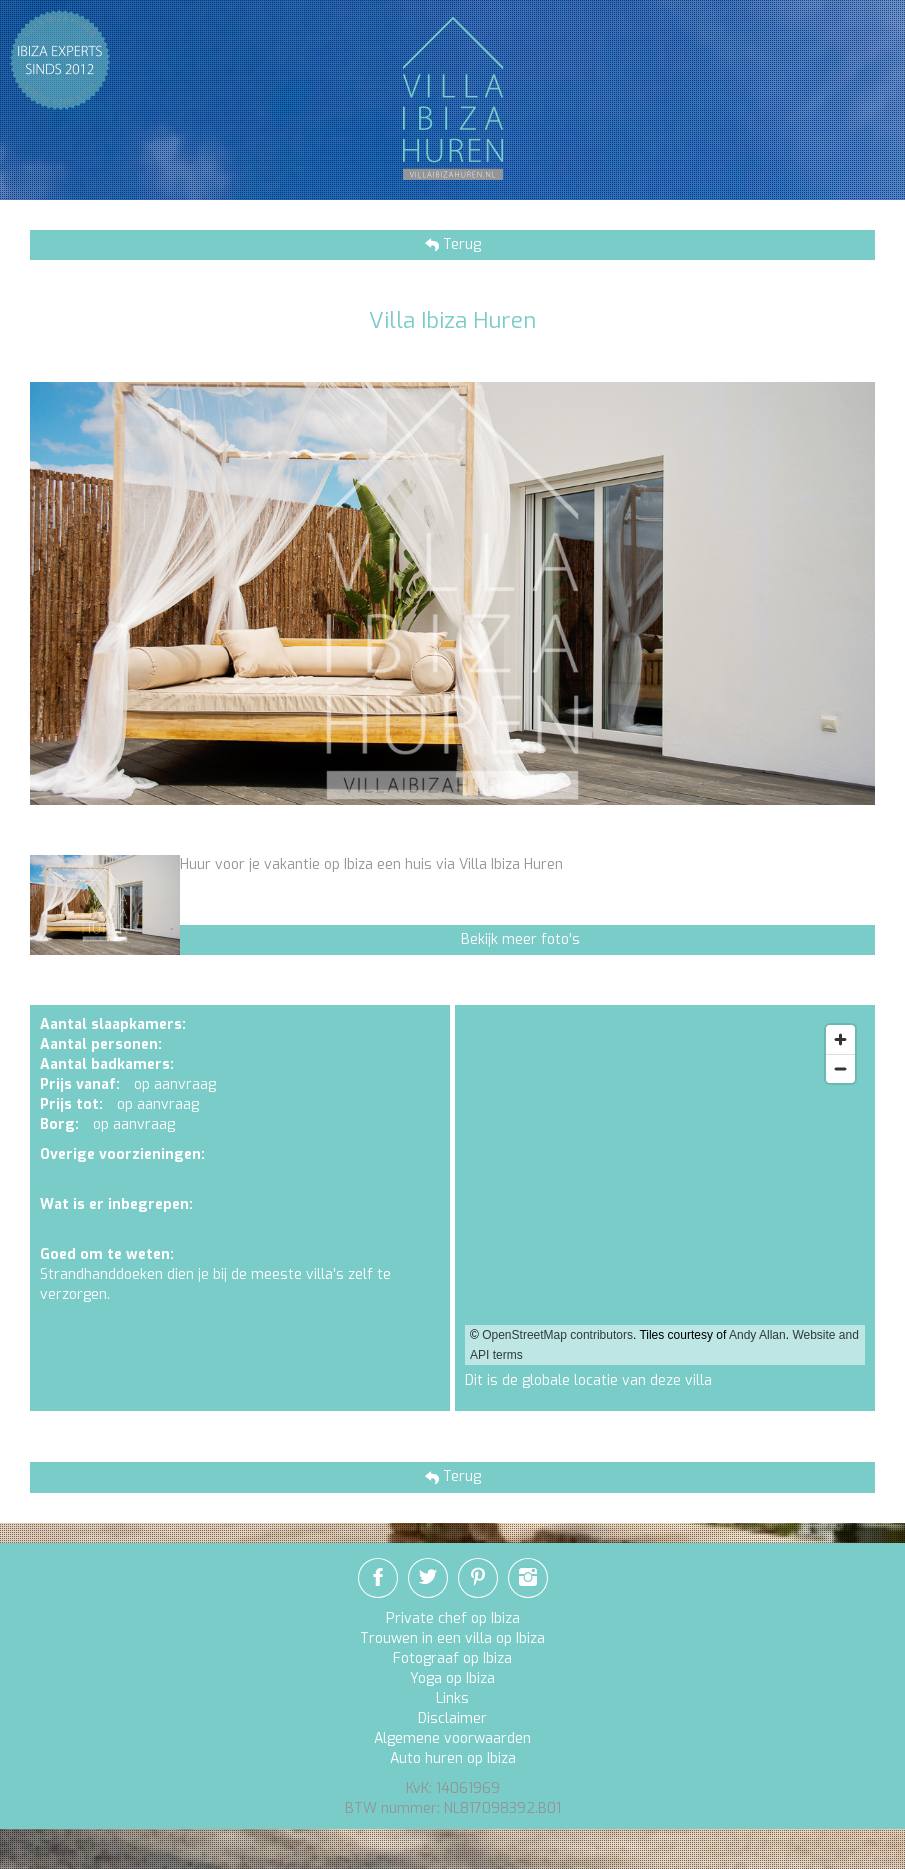  Describe the element at coordinates (460, 244) in the screenshot. I see `Terug` at that location.